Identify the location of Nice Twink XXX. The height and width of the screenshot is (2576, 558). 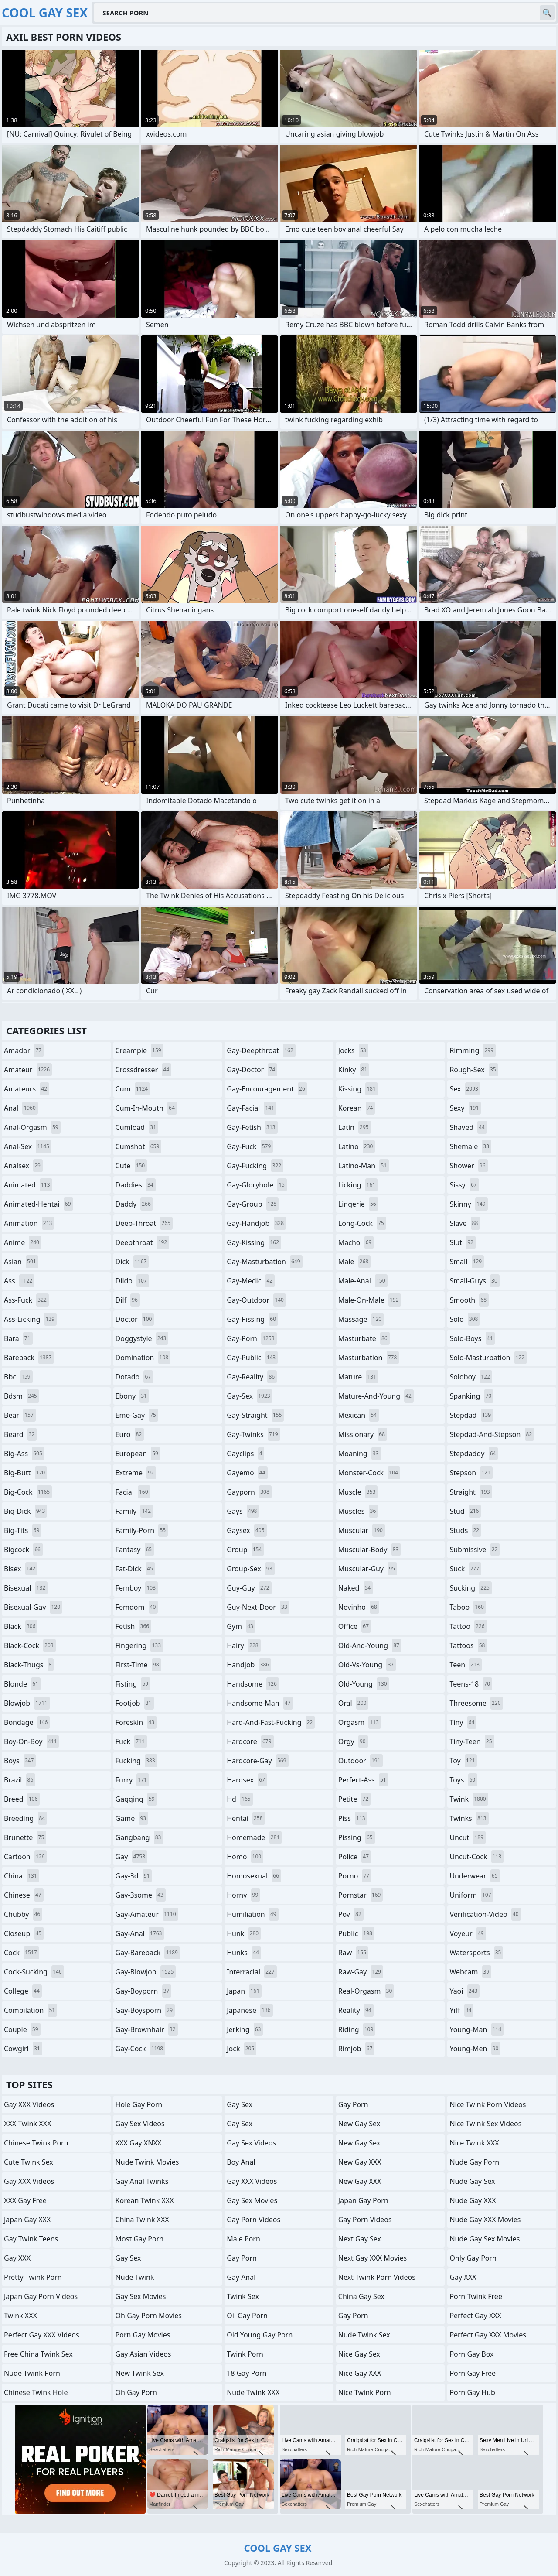
(474, 2143).